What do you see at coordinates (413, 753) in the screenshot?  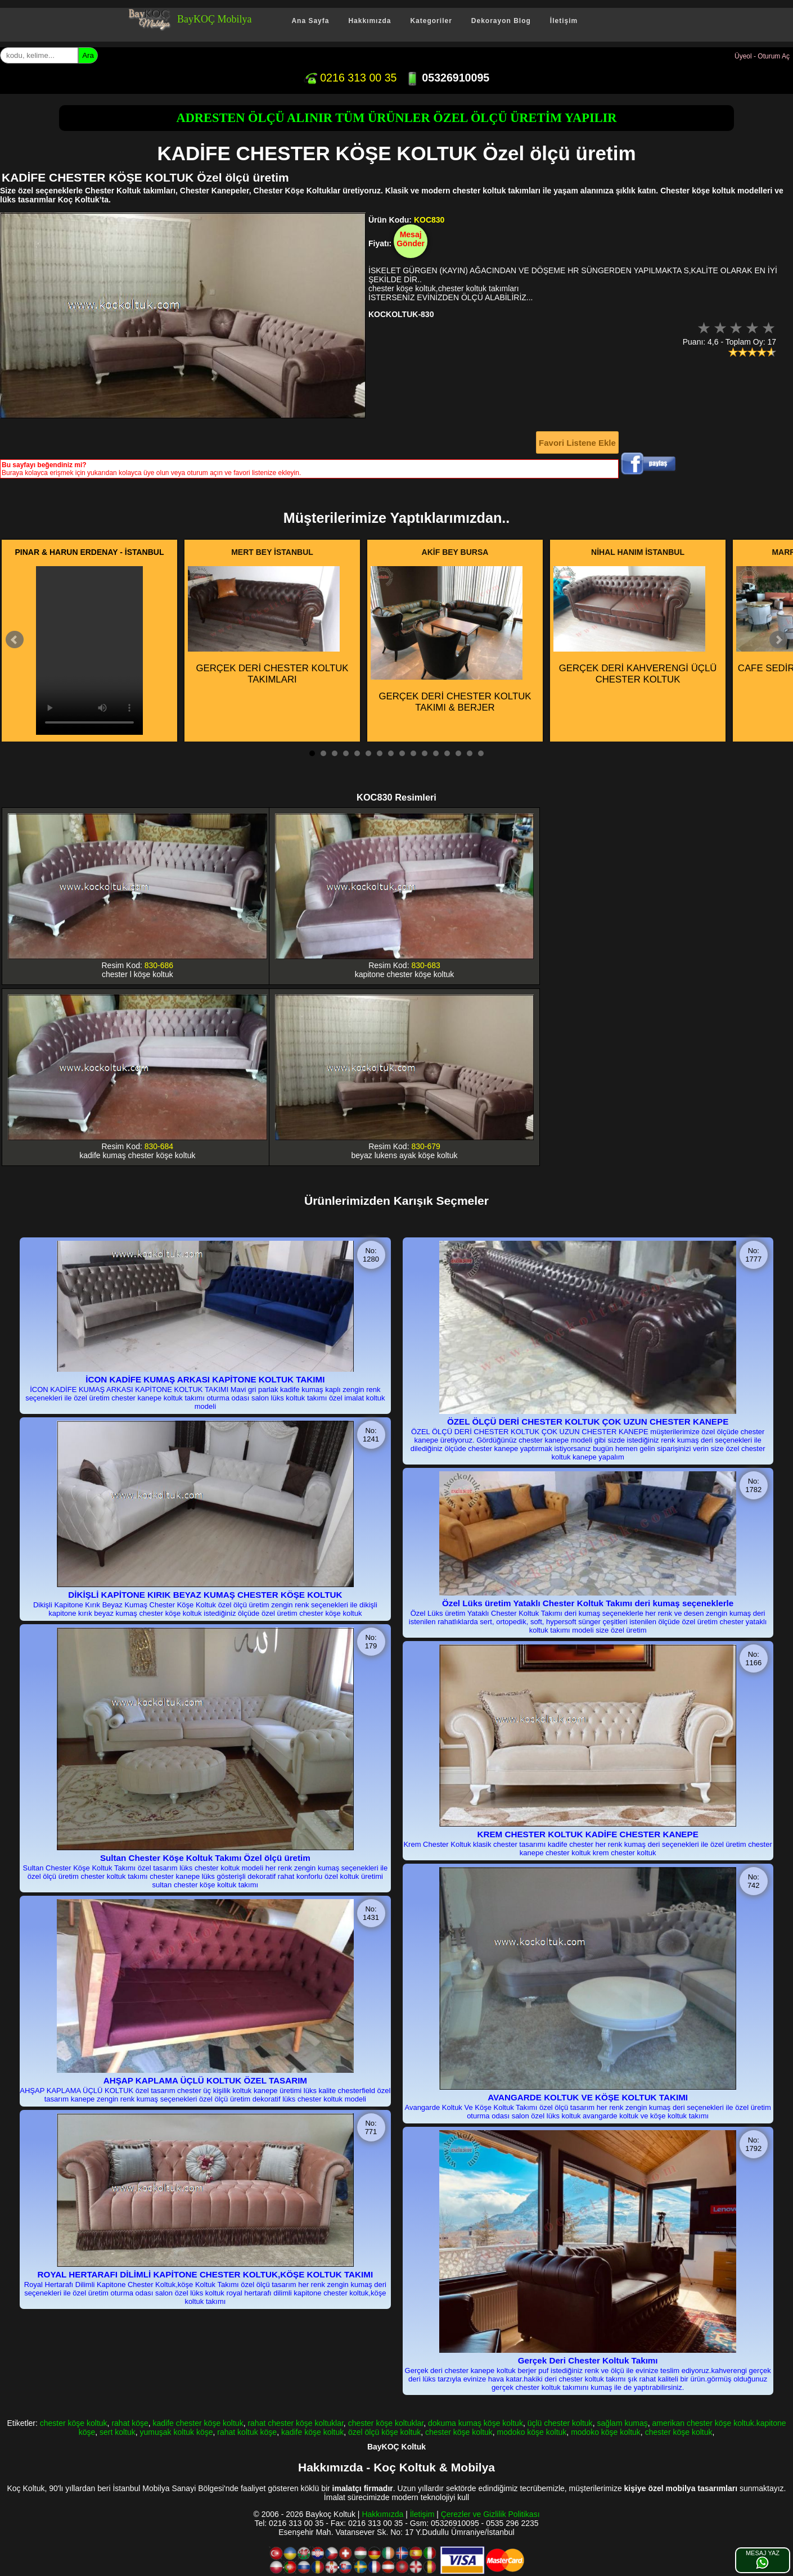 I see `10` at bounding box center [413, 753].